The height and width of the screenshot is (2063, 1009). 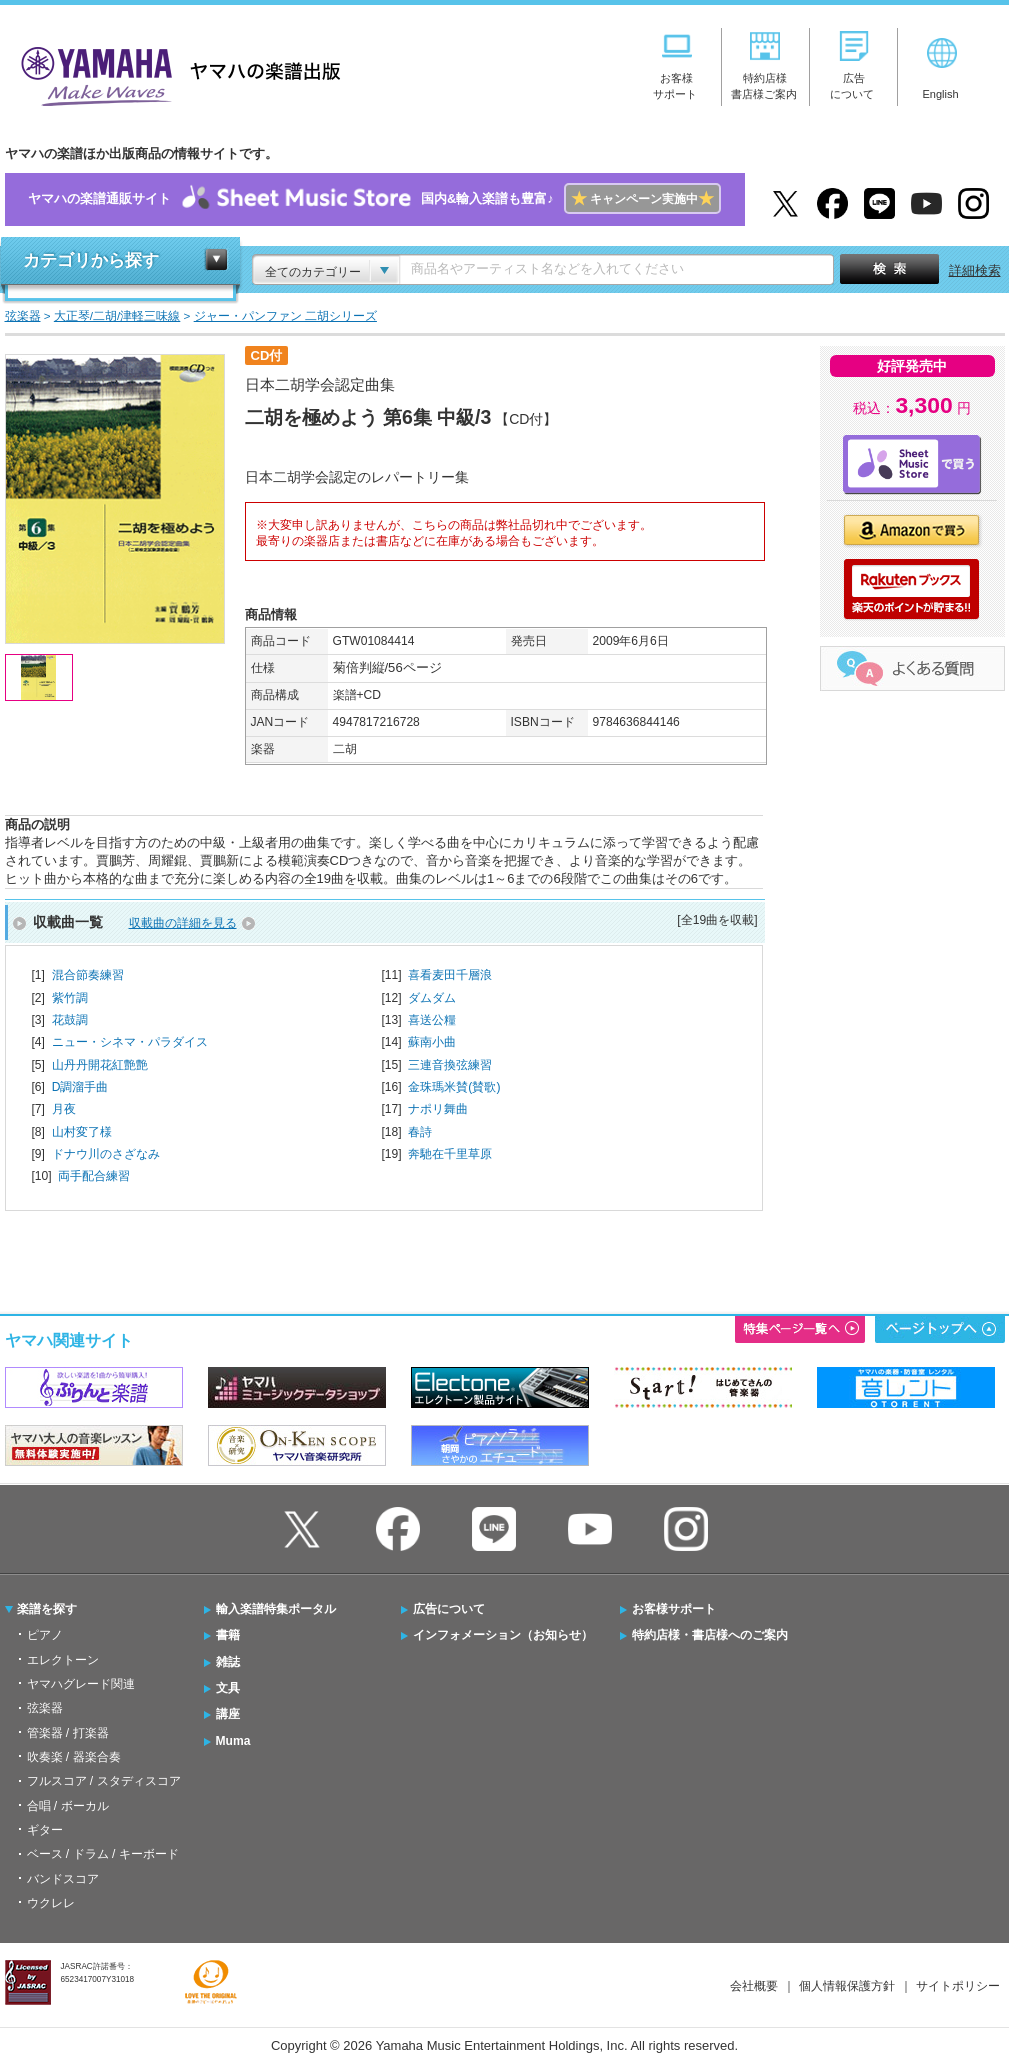 What do you see at coordinates (420, 1132) in the screenshot?
I see `春詩` at bounding box center [420, 1132].